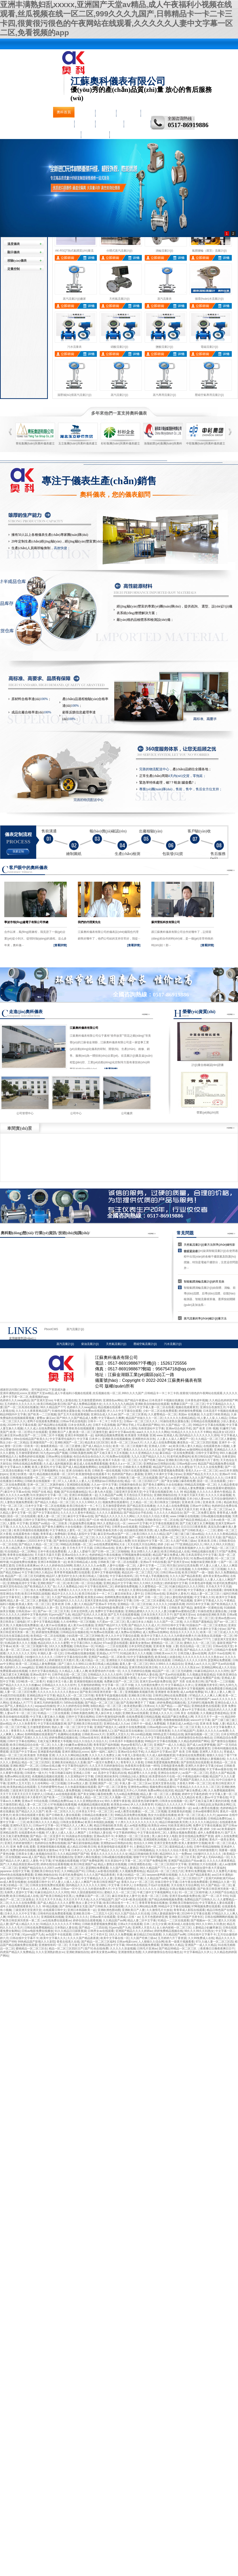  What do you see at coordinates (119, 413) in the screenshot?
I see `多年來他們一直支持奧科儀表` at bounding box center [119, 413].